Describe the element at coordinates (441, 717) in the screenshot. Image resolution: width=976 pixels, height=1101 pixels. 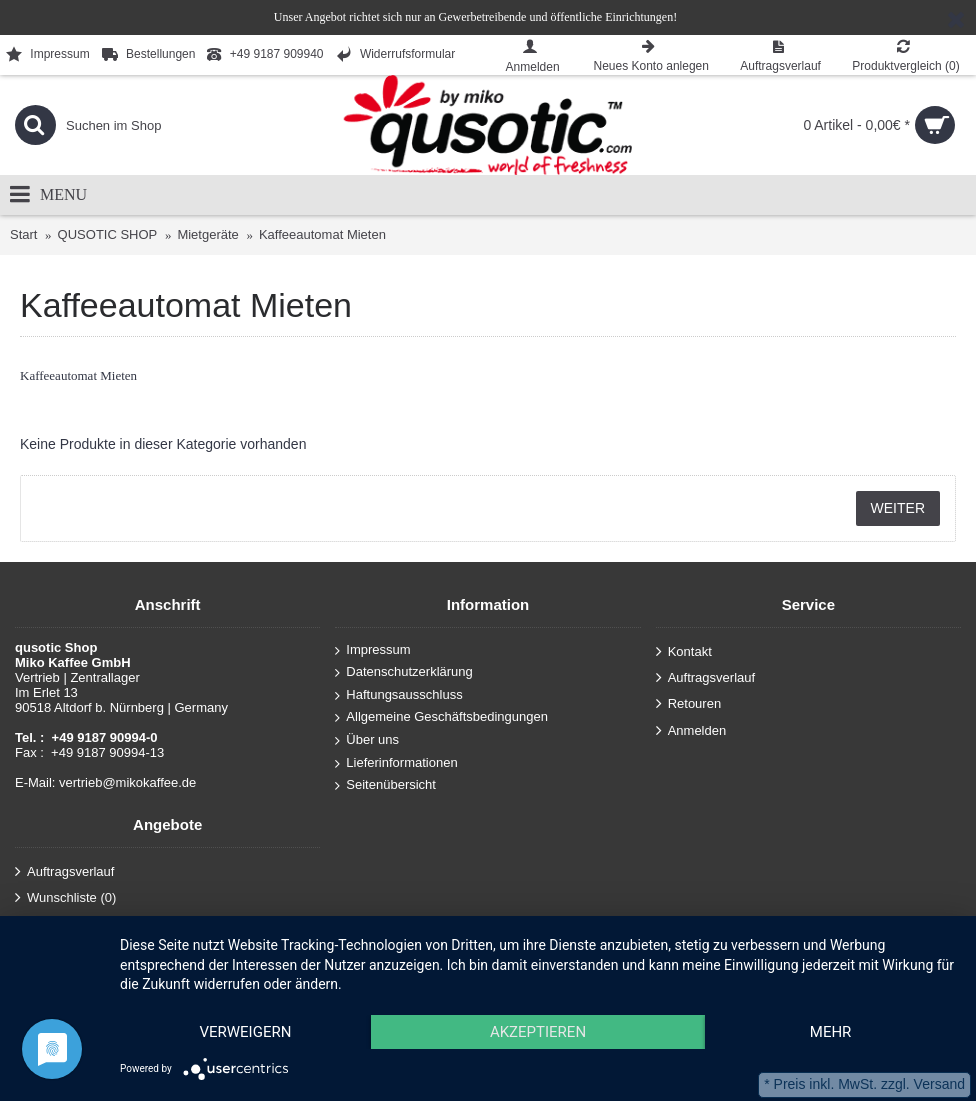
I see `Allgemeine Geschäftsbedingungen` at that location.